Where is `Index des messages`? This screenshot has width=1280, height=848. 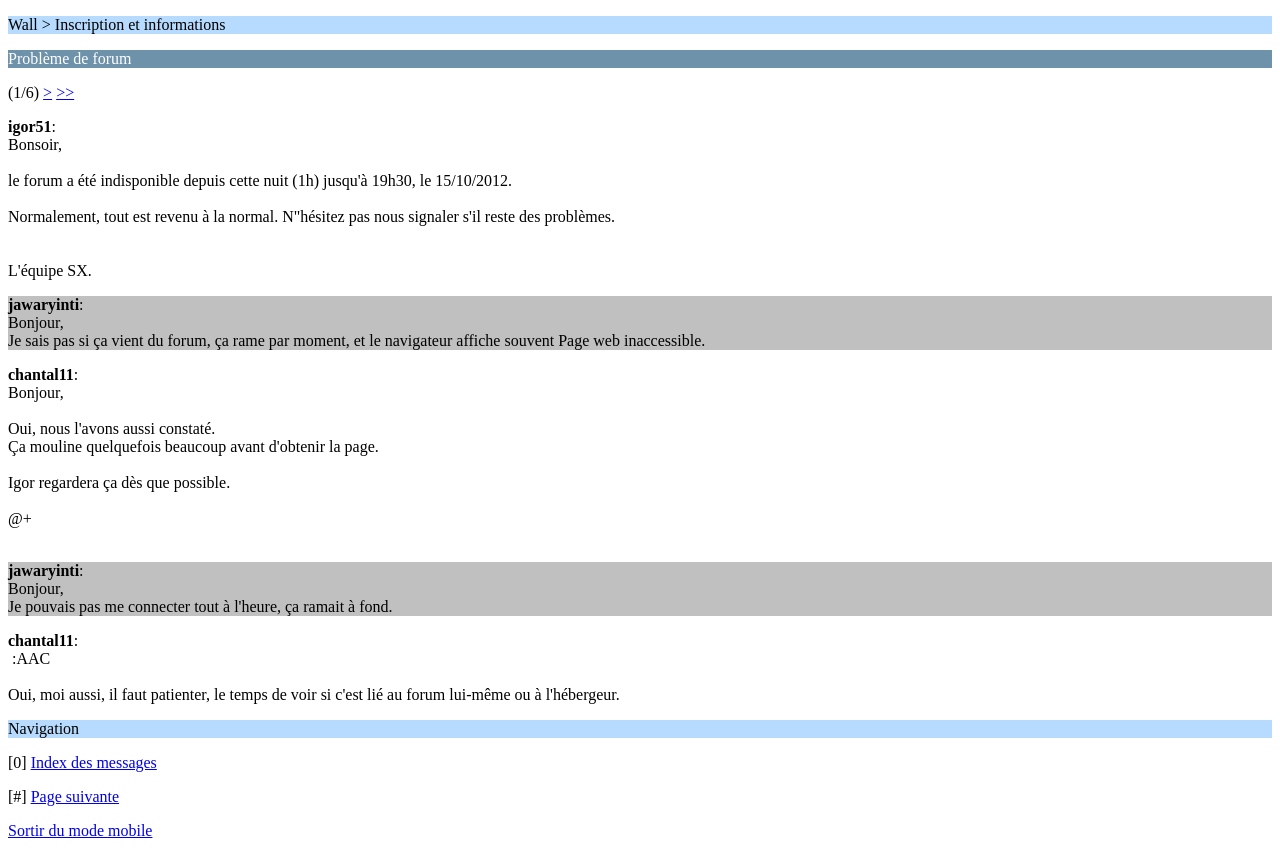 Index des messages is located at coordinates (94, 762).